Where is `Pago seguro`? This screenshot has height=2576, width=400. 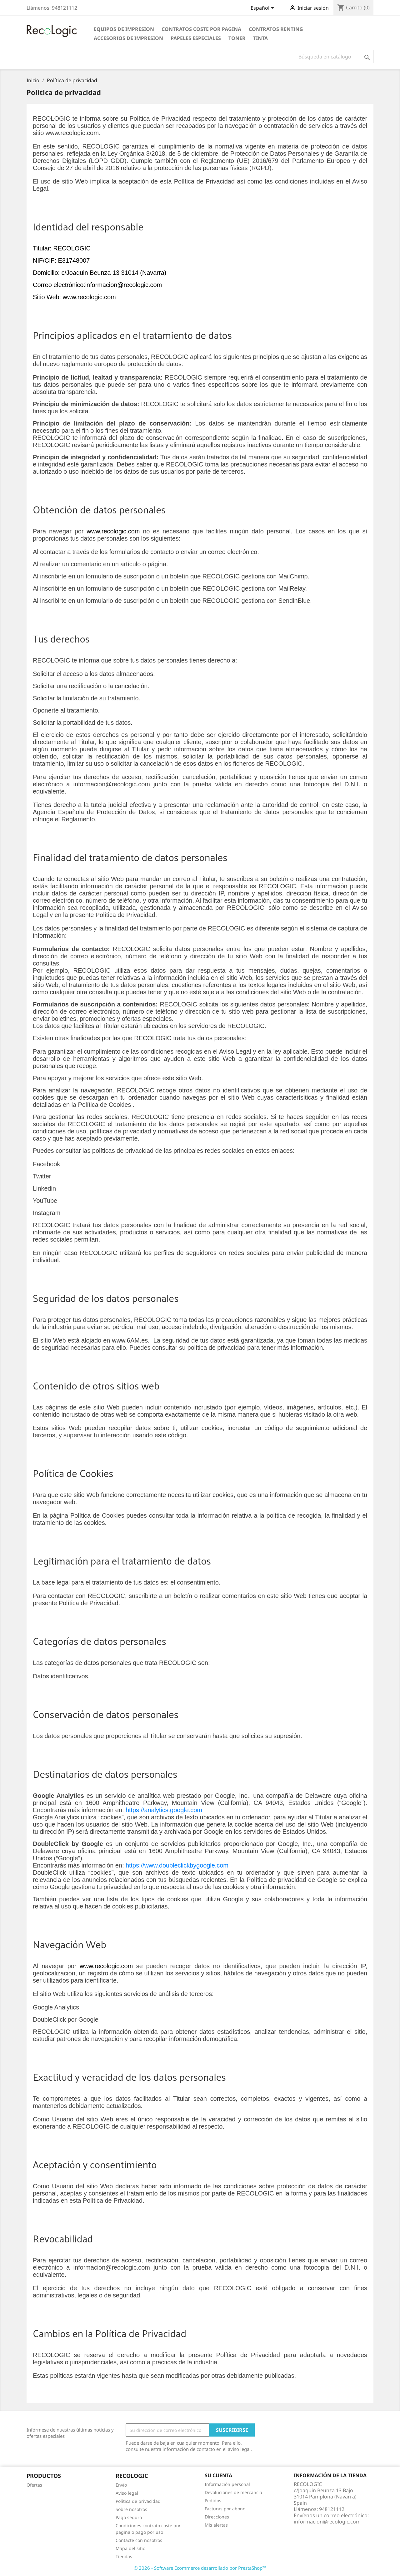 Pago seguro is located at coordinates (129, 2517).